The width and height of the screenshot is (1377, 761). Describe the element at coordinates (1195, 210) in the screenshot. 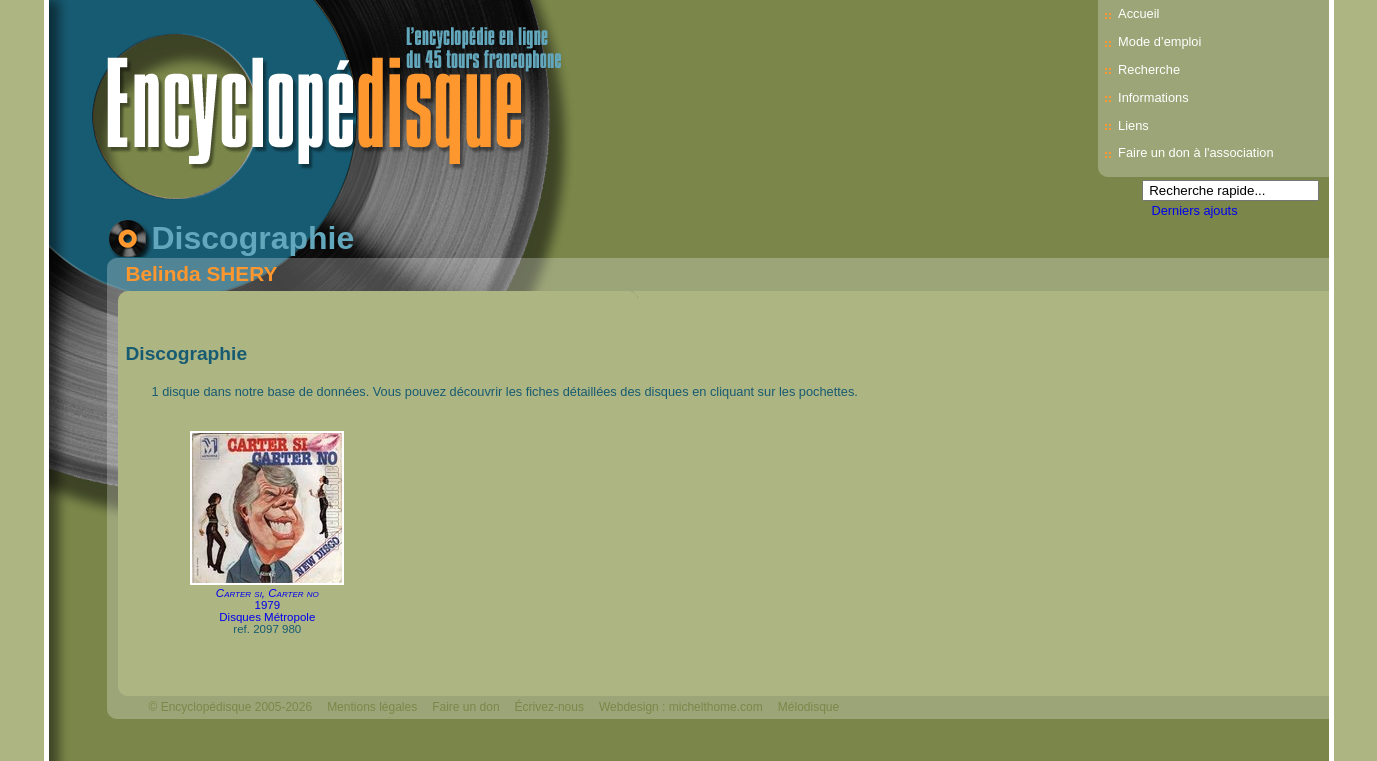

I see `Derniers ajouts` at that location.